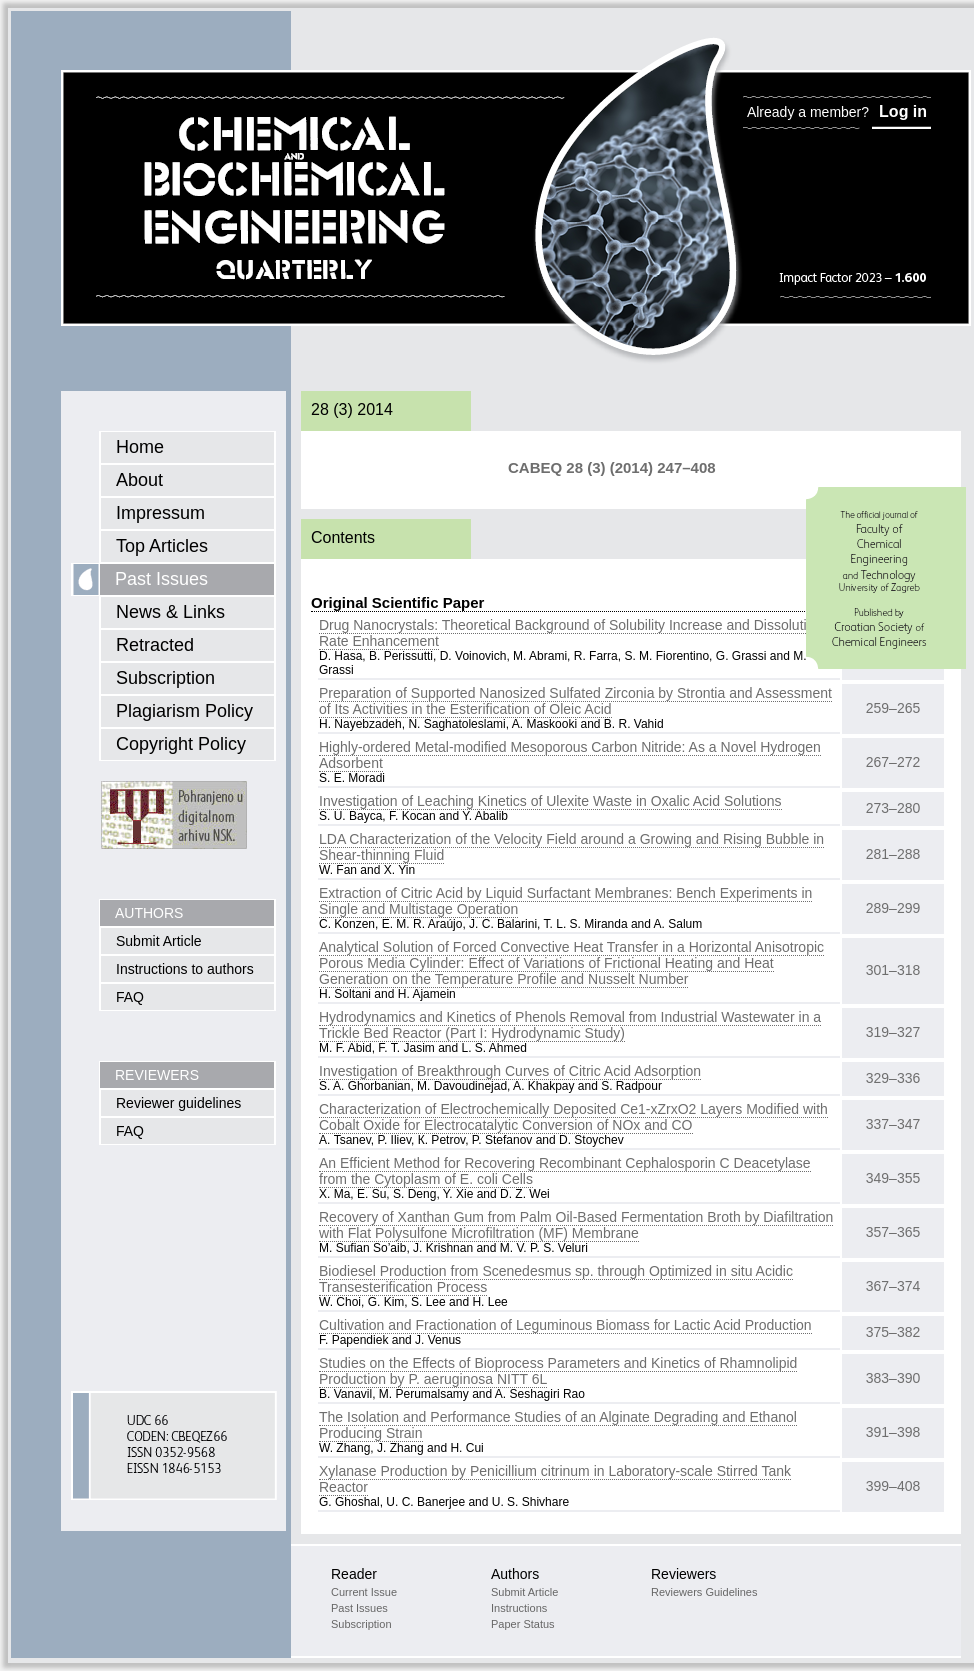 This screenshot has height=1671, width=974. What do you see at coordinates (155, 645) in the screenshot?
I see `Retracted` at bounding box center [155, 645].